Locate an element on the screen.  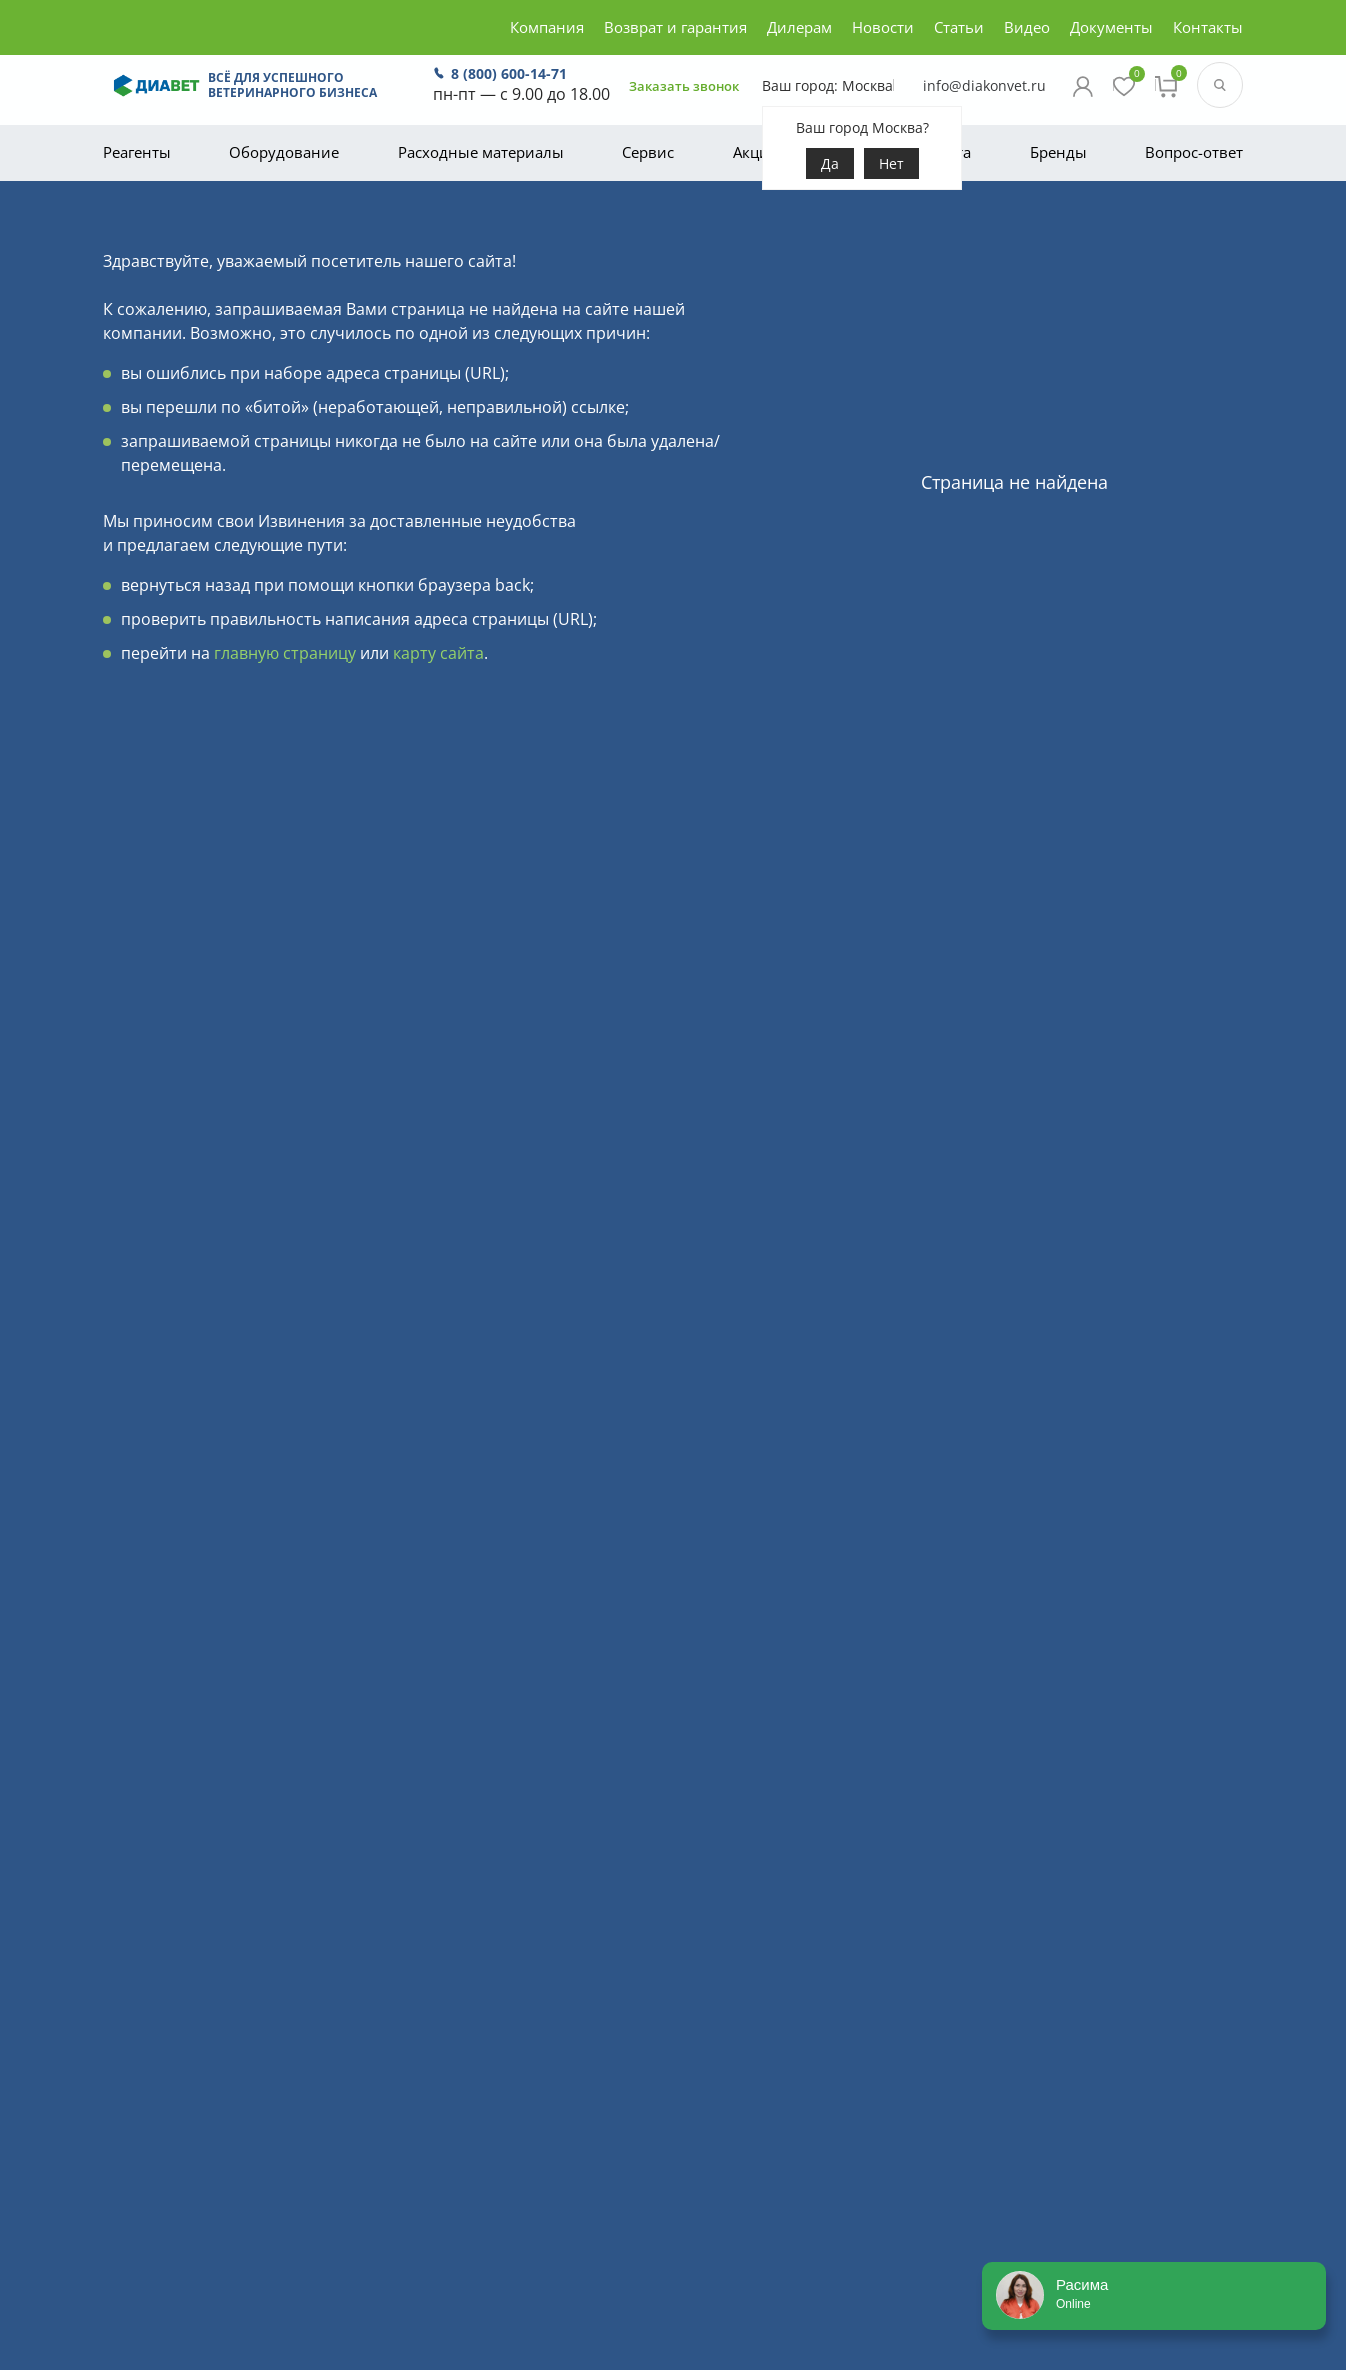
Расходные материалы is located at coordinates (481, 152).